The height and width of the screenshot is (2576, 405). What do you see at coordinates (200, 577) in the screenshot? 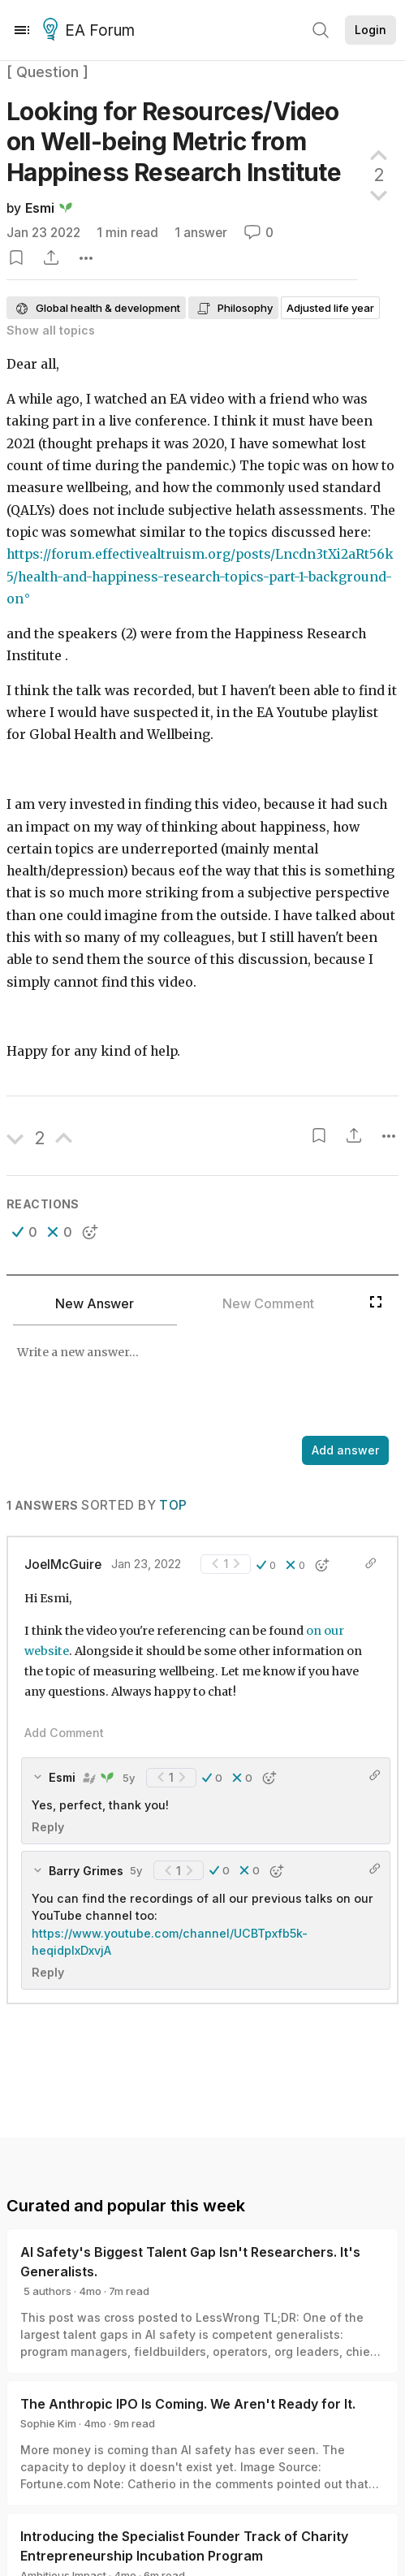
I see `https://forum.effectivealtruism.org/posts/Lncdn3tXi2aRt56k5/health-and-happiness-research-topics-part-1-background-on` at bounding box center [200, 577].